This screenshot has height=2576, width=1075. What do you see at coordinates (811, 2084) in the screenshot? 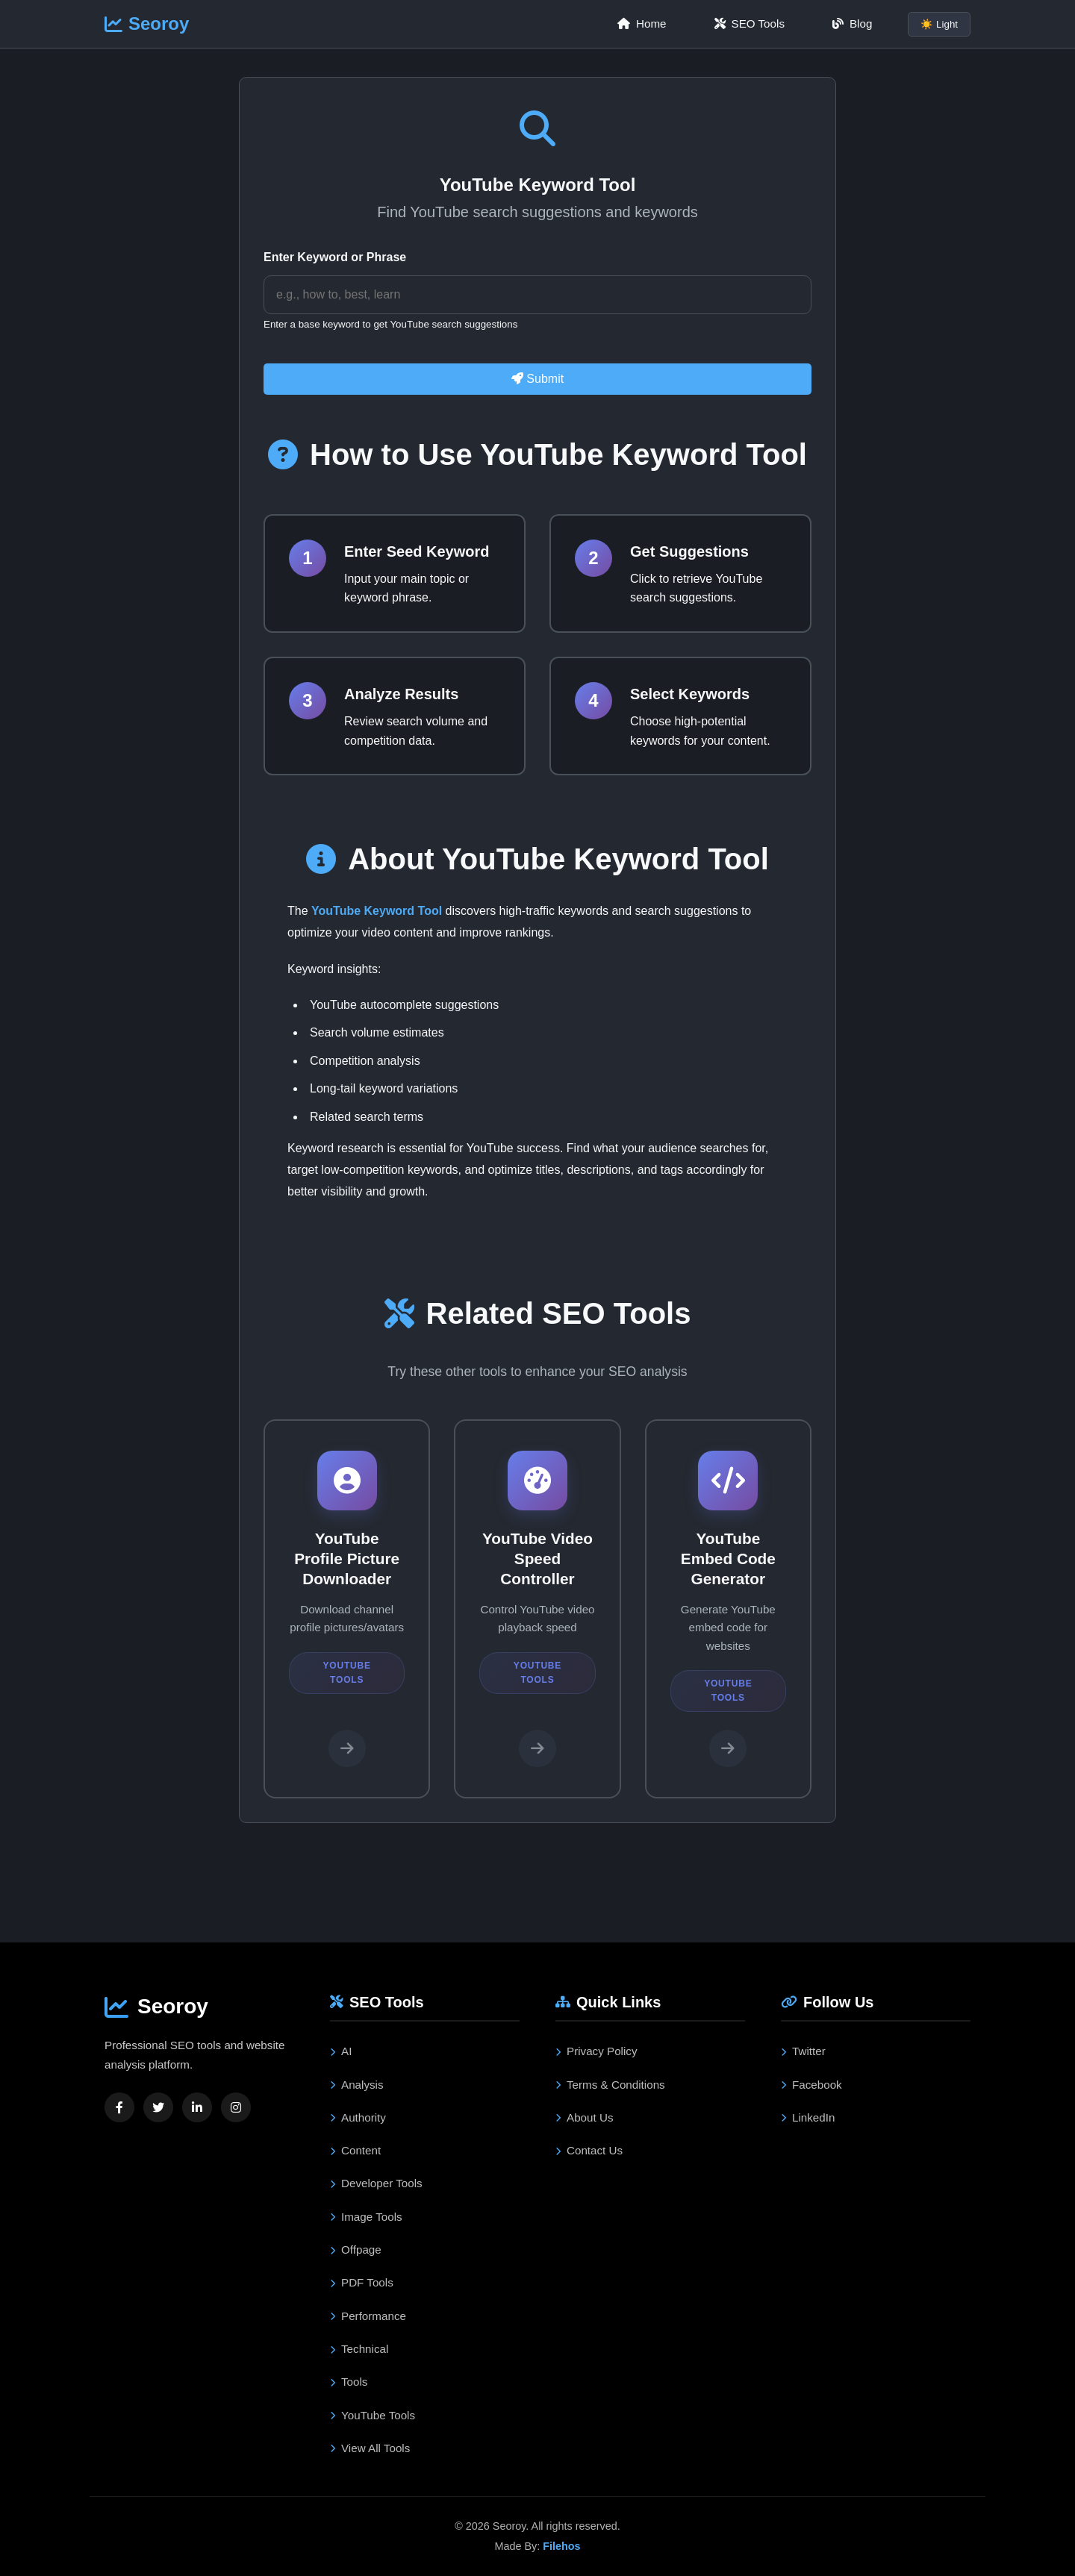
I see `Facebook` at bounding box center [811, 2084].